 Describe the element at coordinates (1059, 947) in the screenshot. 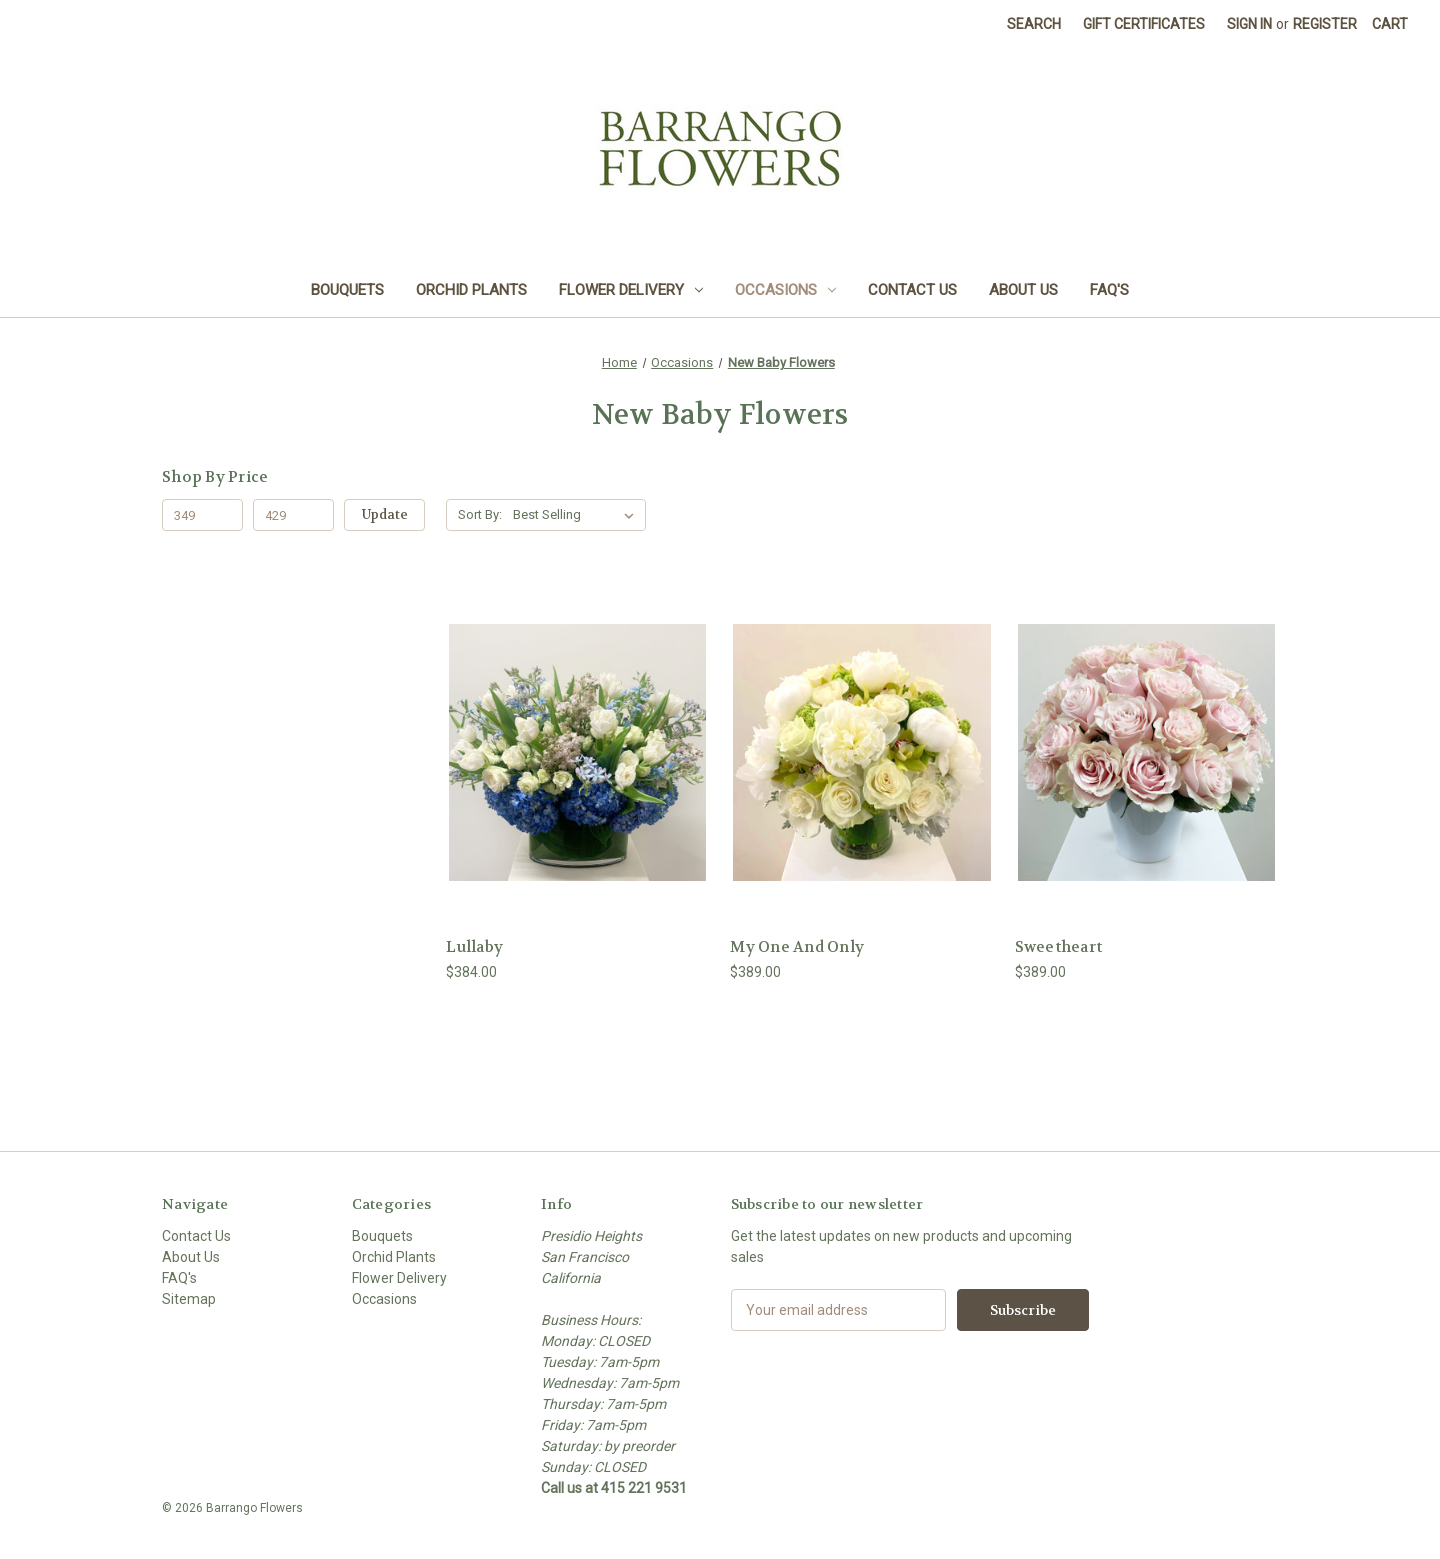

I see `Sweetheart [Sweetheart, $389.00]` at that location.